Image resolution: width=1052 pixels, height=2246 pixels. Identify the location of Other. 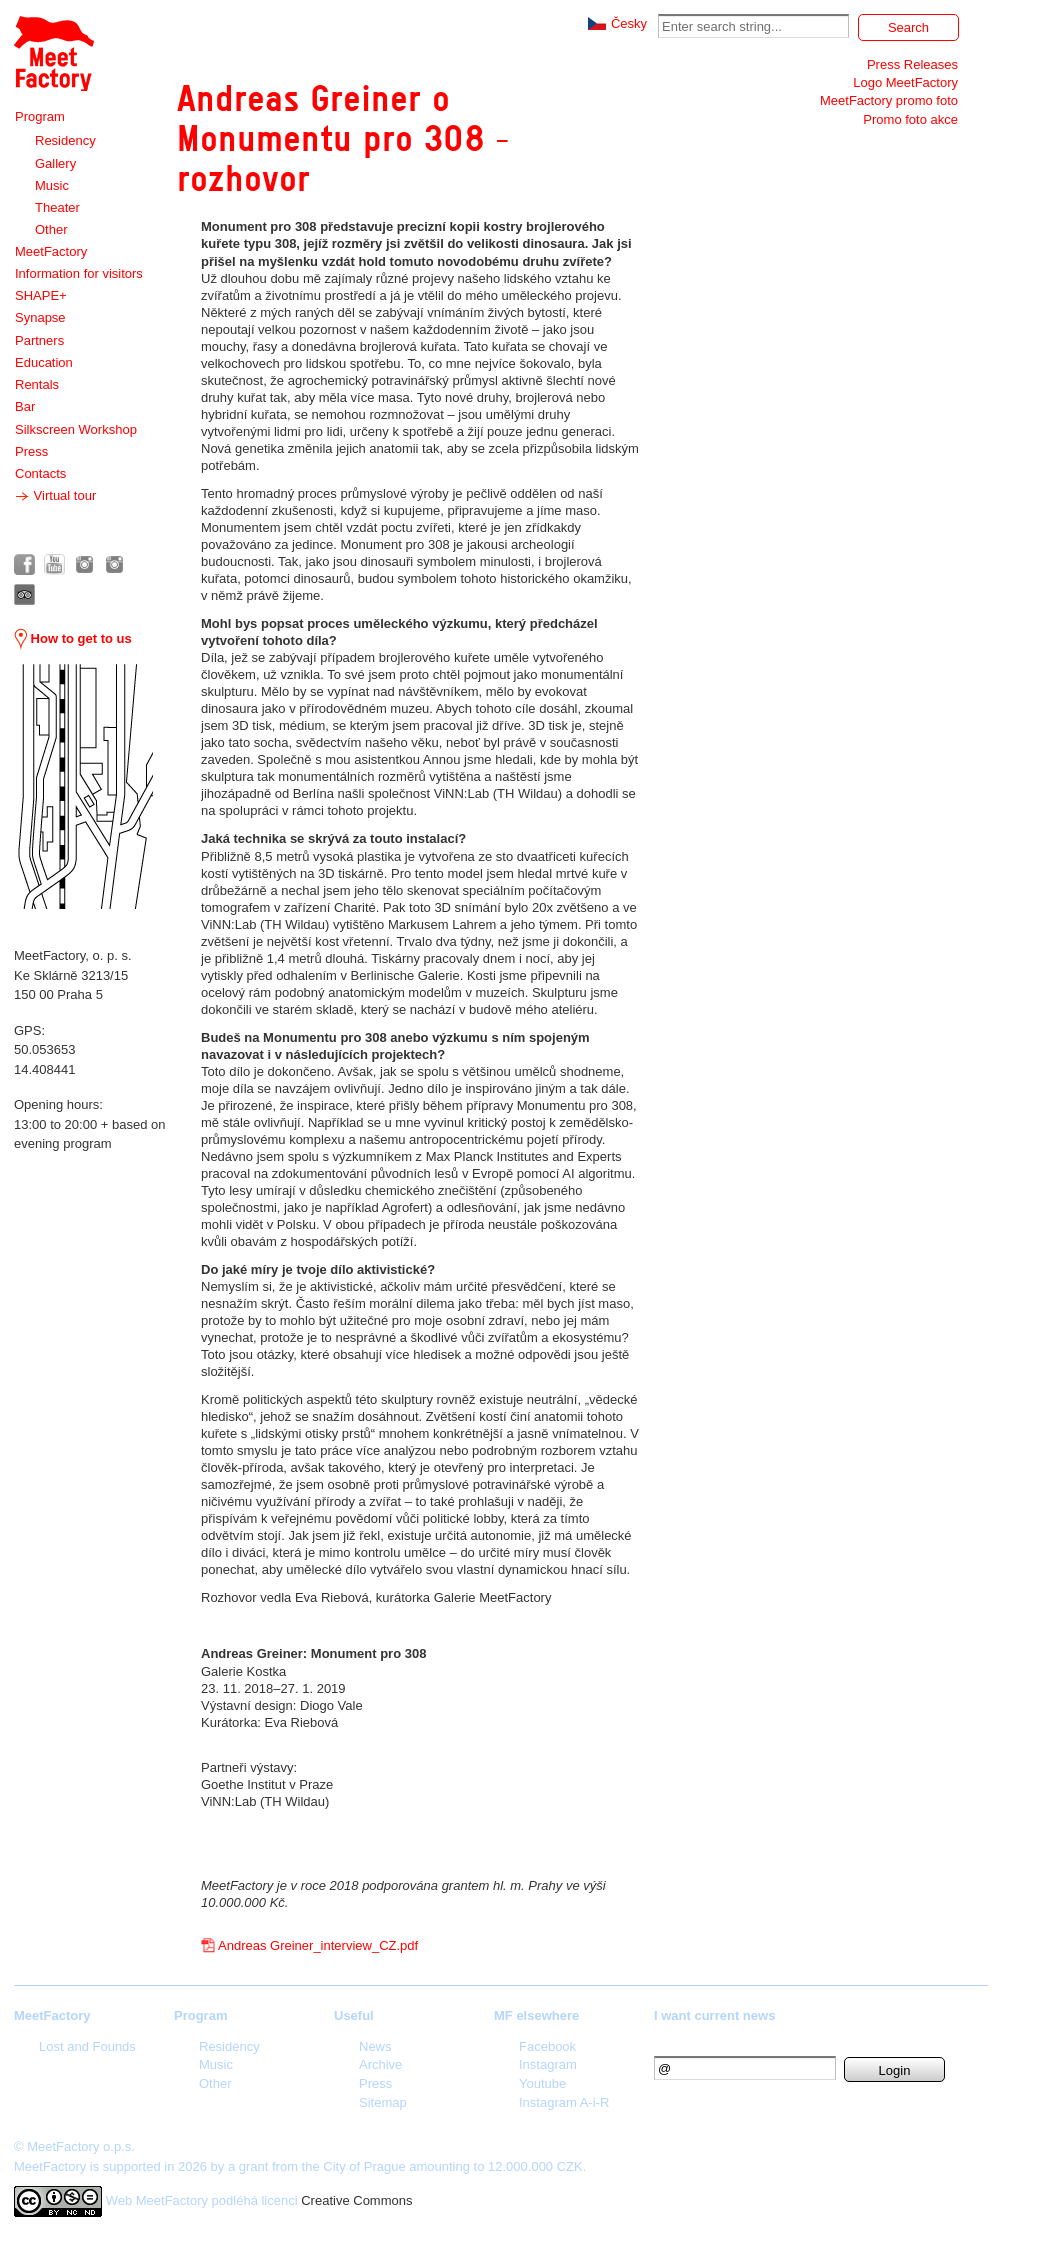
(51, 229).